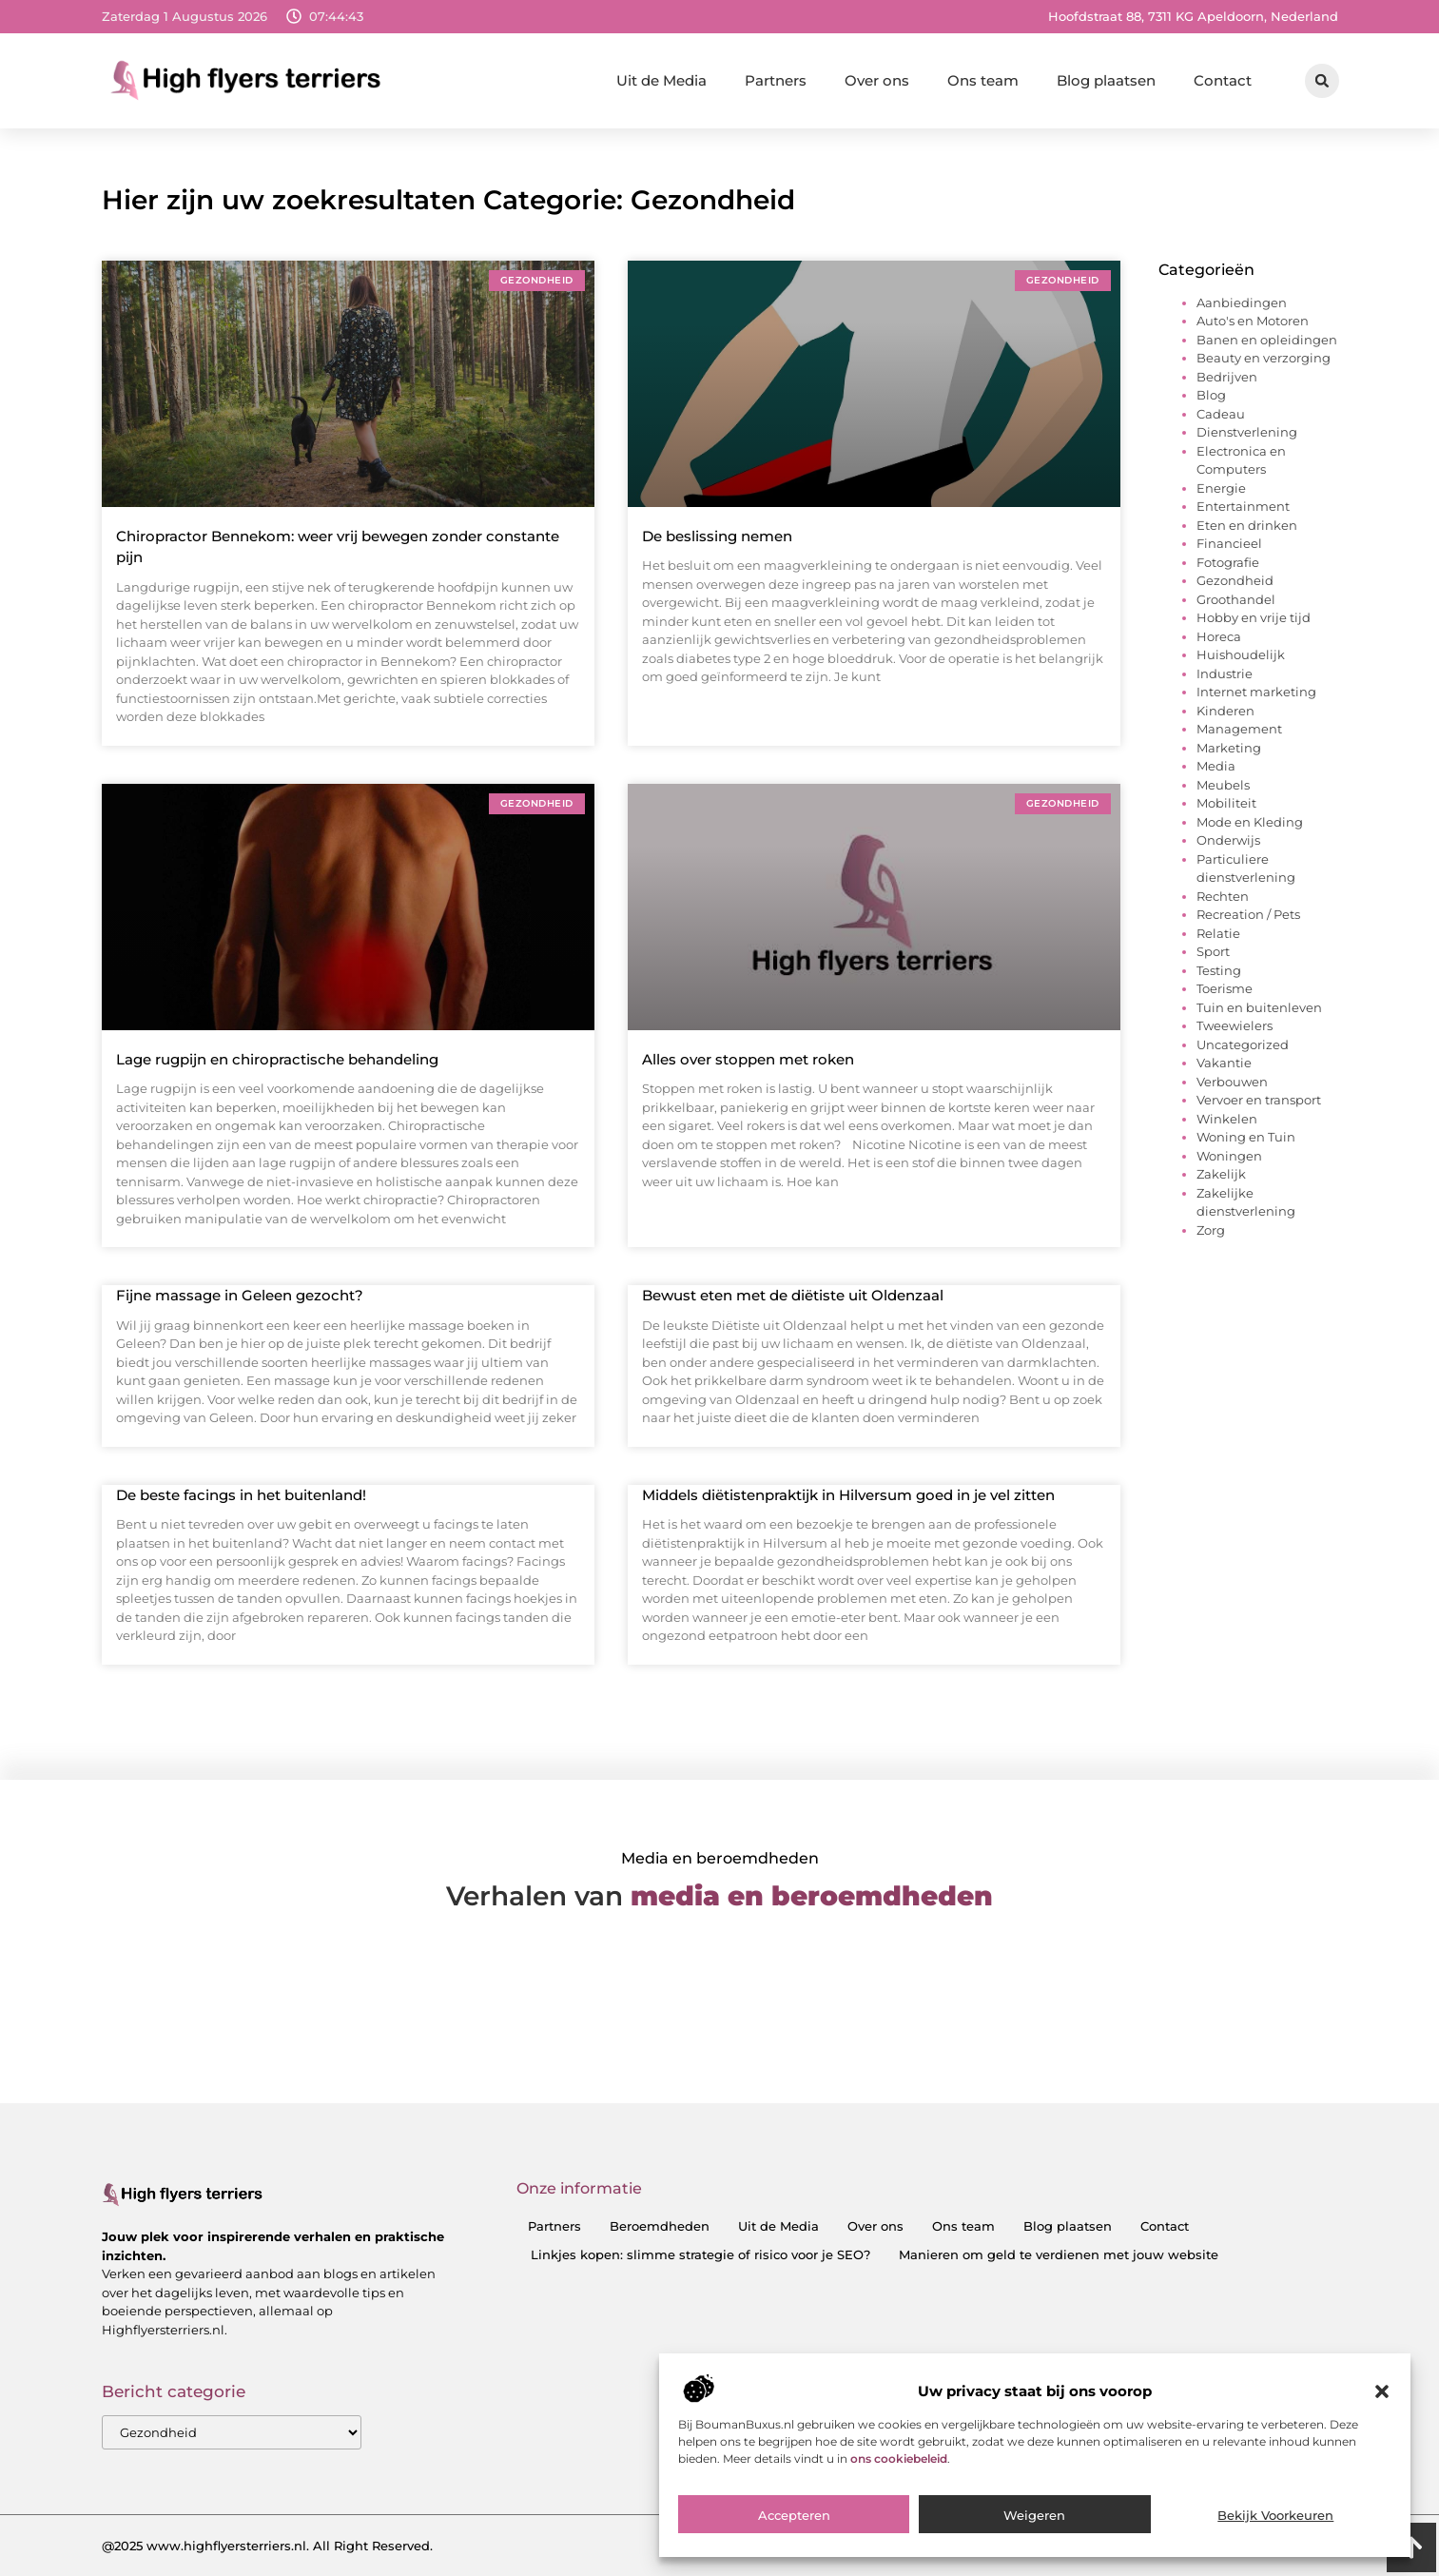  What do you see at coordinates (1221, 1173) in the screenshot?
I see `Zakelijk` at bounding box center [1221, 1173].